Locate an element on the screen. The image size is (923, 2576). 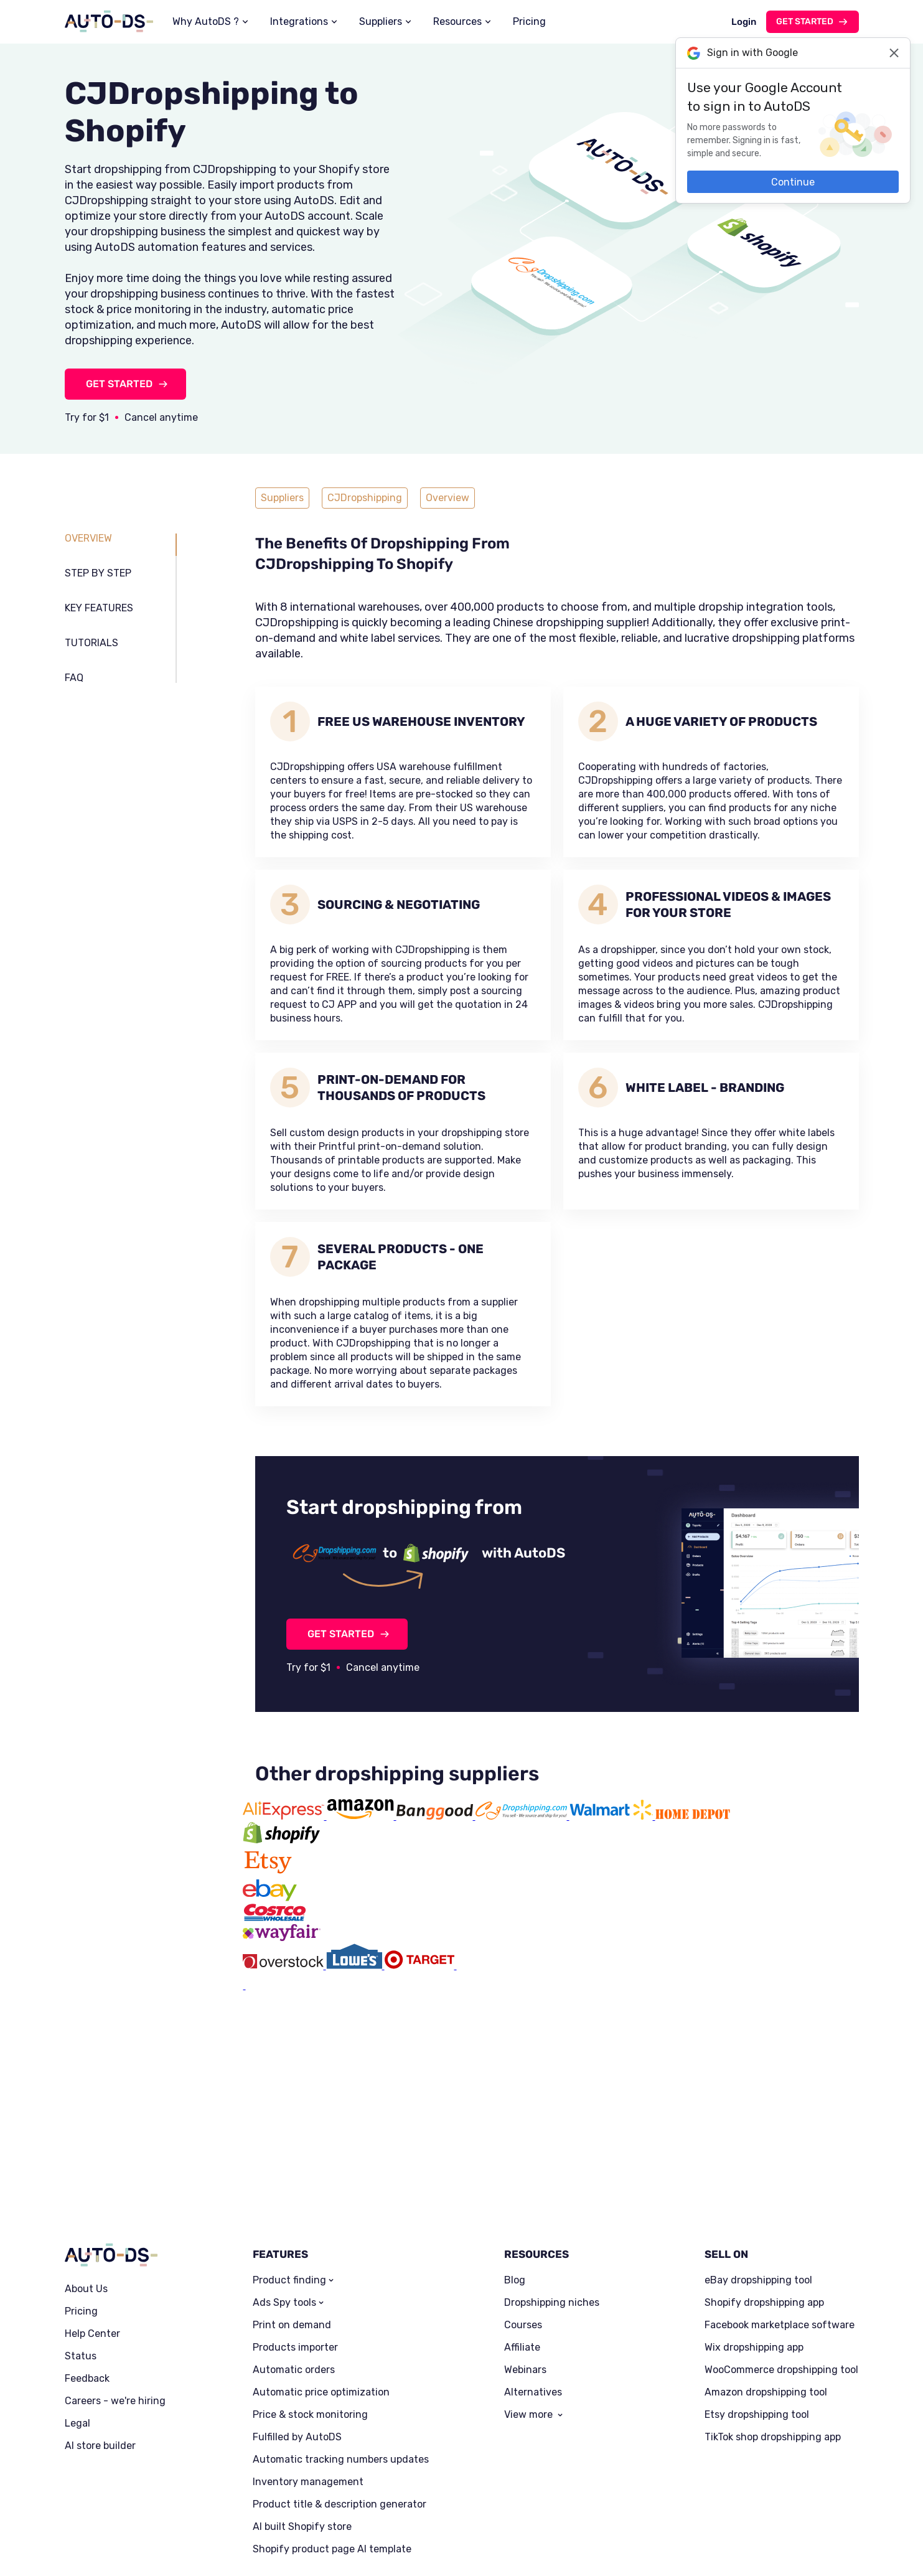
Suppliers is located at coordinates (380, 21).